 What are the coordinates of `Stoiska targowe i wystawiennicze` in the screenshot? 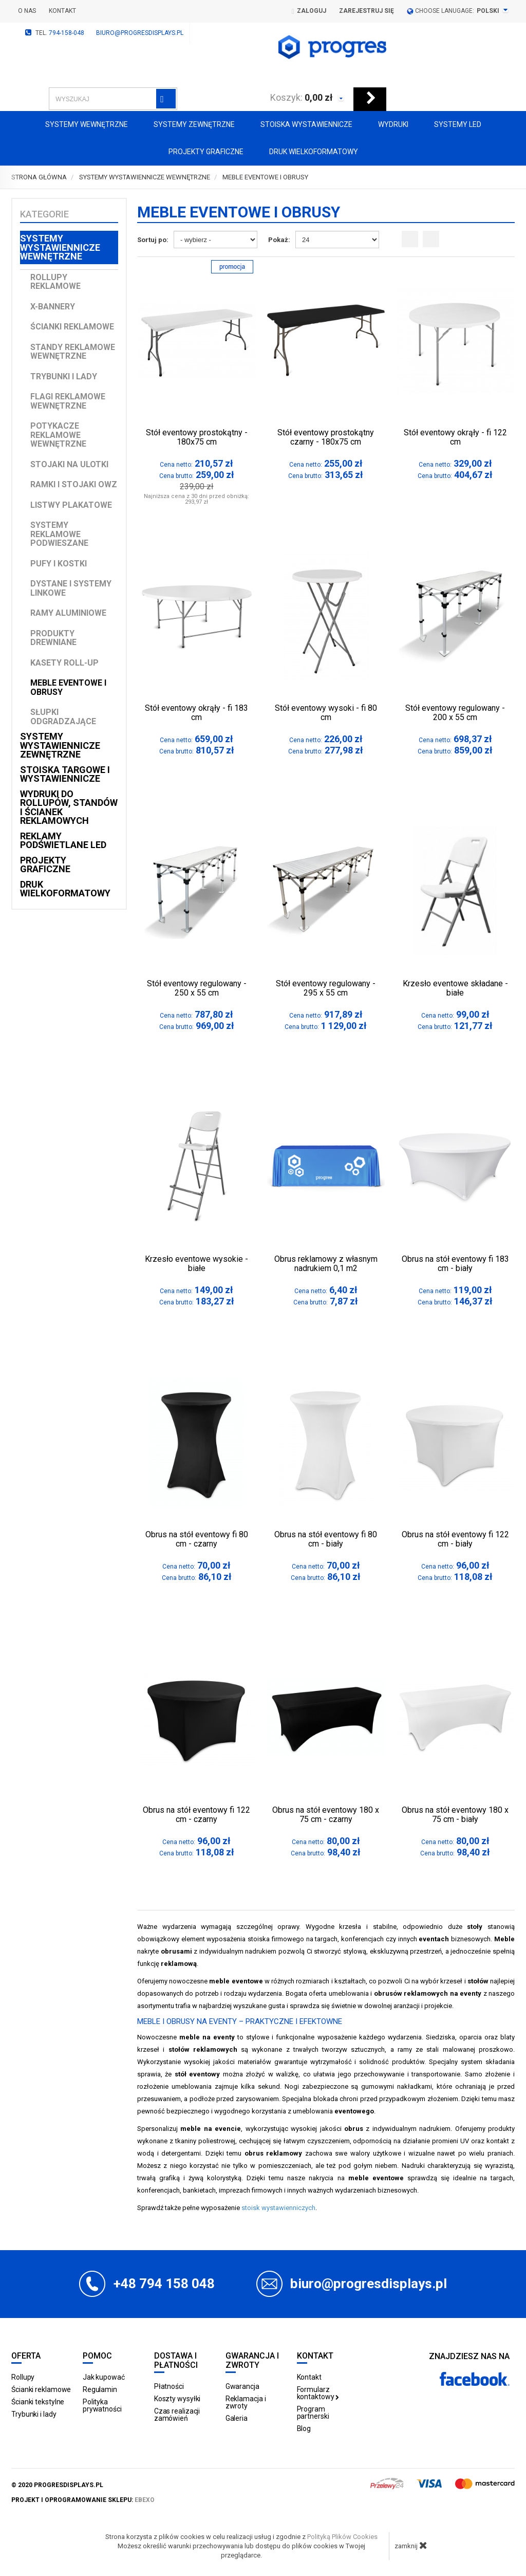 It's located at (65, 774).